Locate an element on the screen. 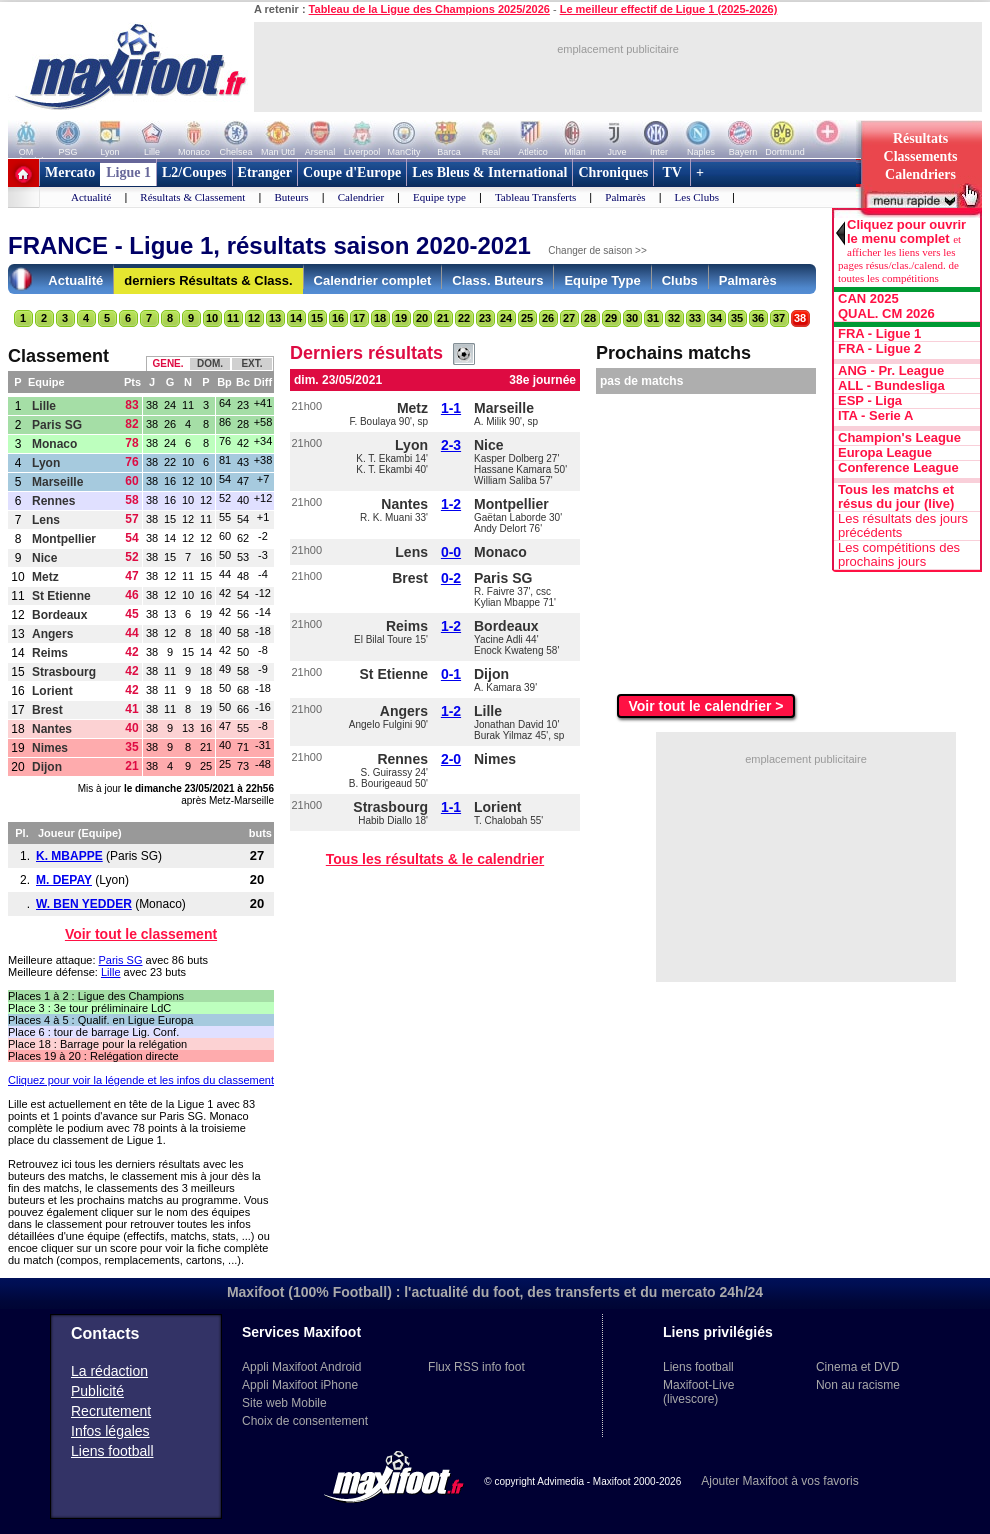  Coupe d'Europe is located at coordinates (352, 172).